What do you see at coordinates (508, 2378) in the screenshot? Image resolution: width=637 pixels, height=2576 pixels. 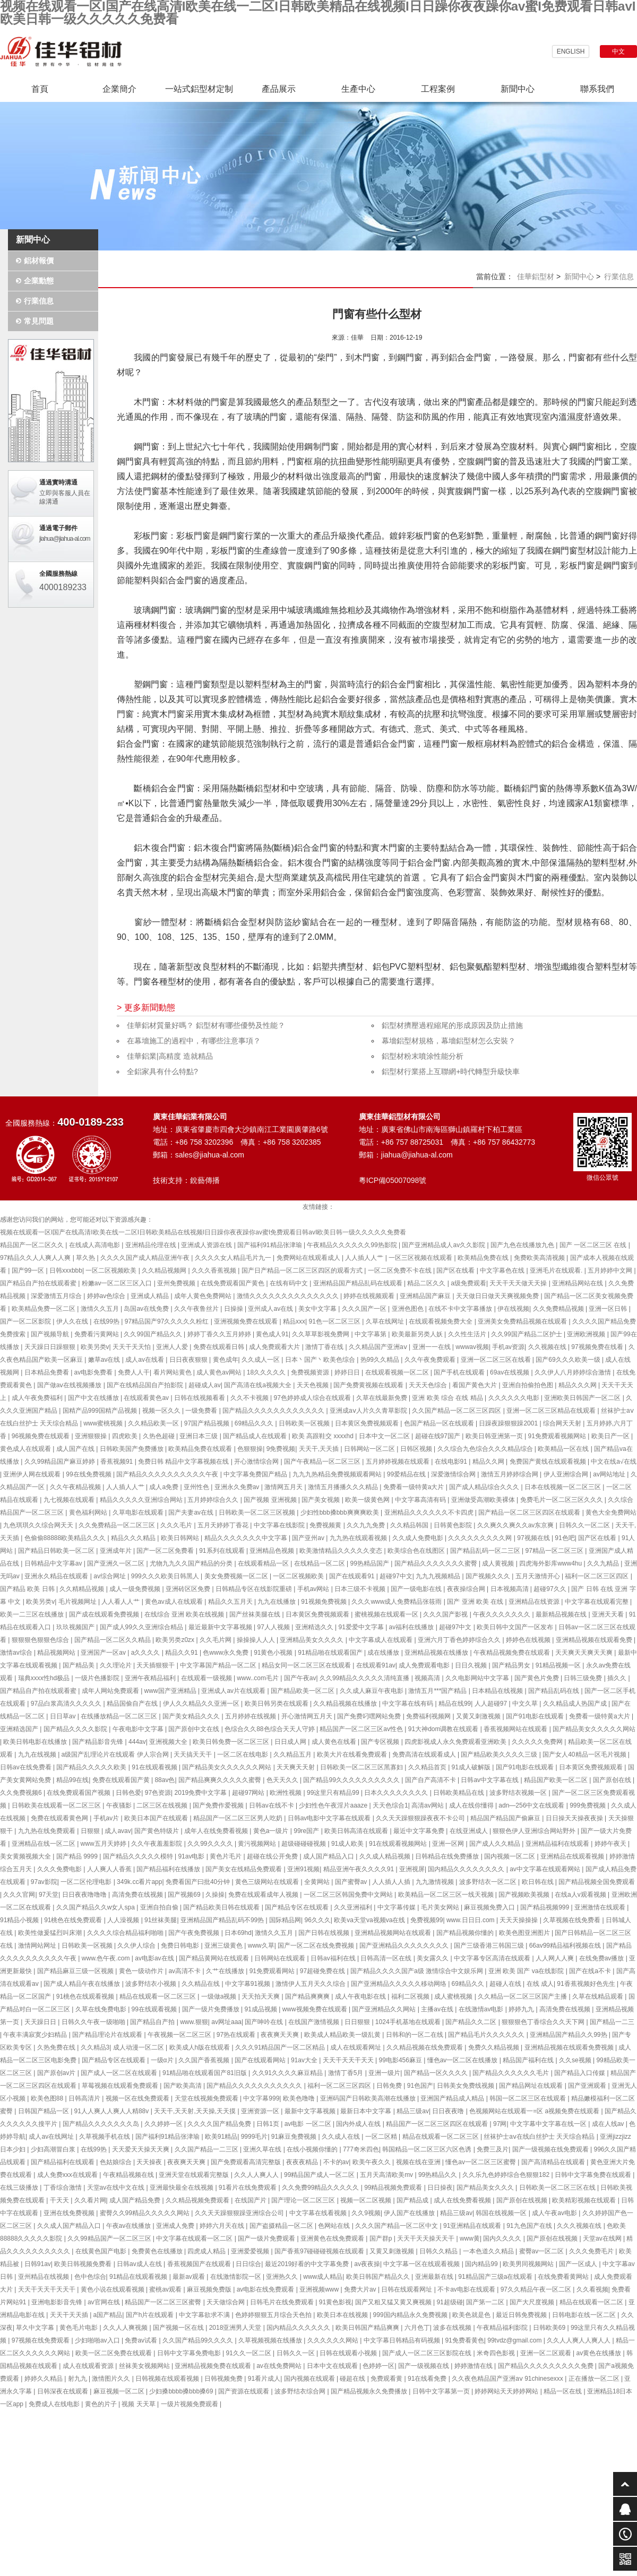 I see `久久夜色精品国产亚洲aⅴ 91chinesexxx` at bounding box center [508, 2378].